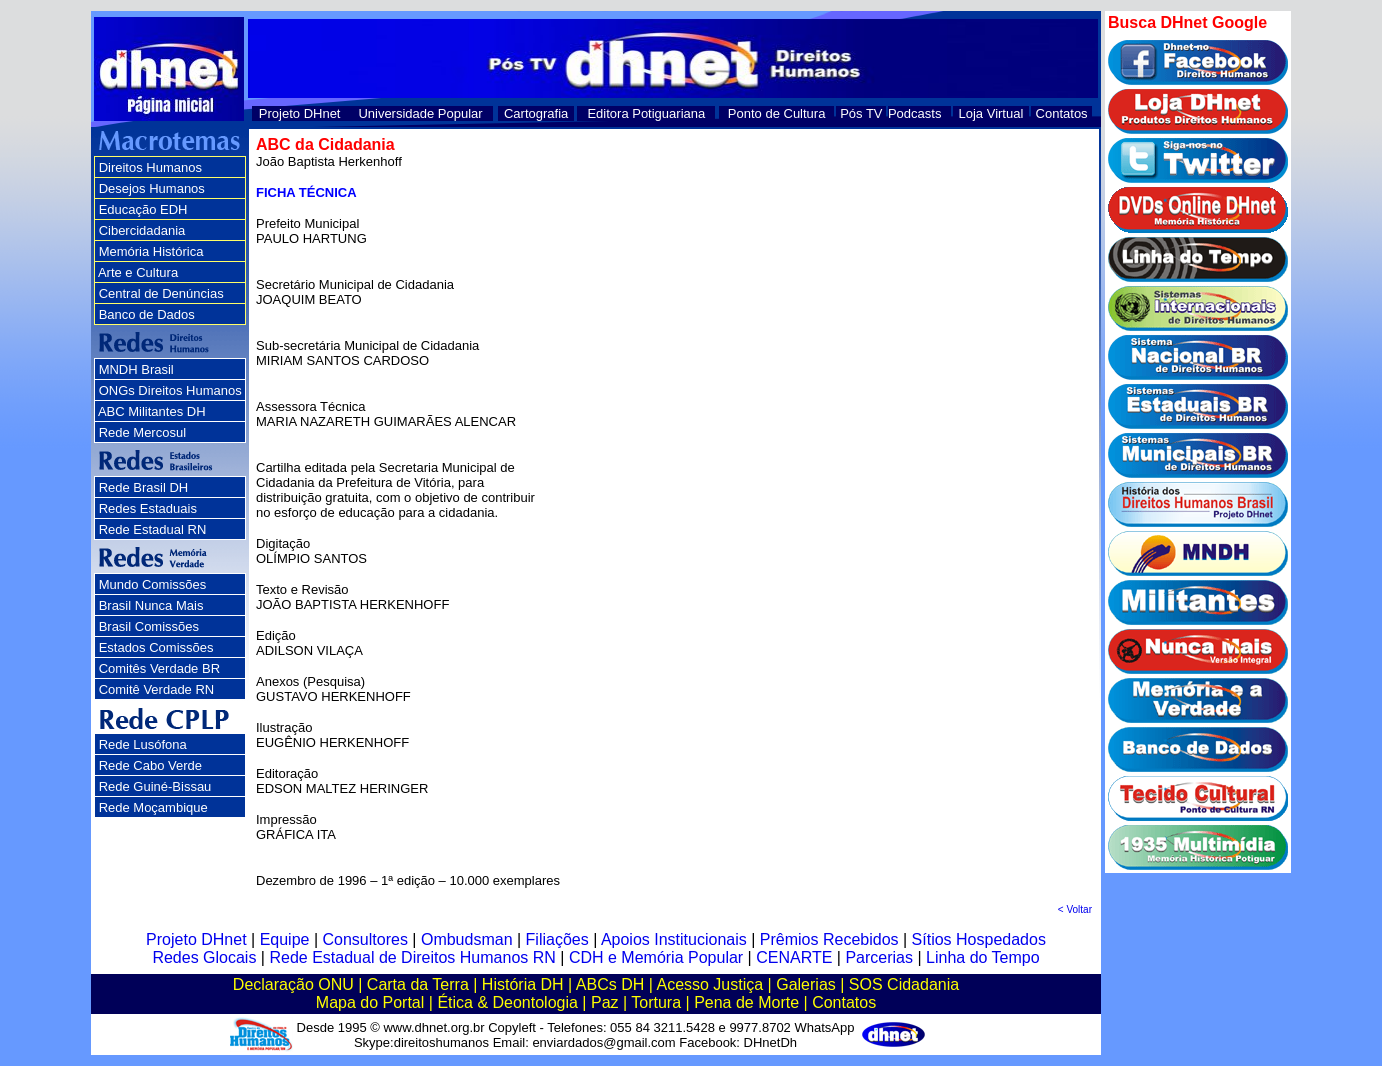 This screenshot has width=1382, height=1066. What do you see at coordinates (829, 939) in the screenshot?
I see `Prêmios Recebidos` at bounding box center [829, 939].